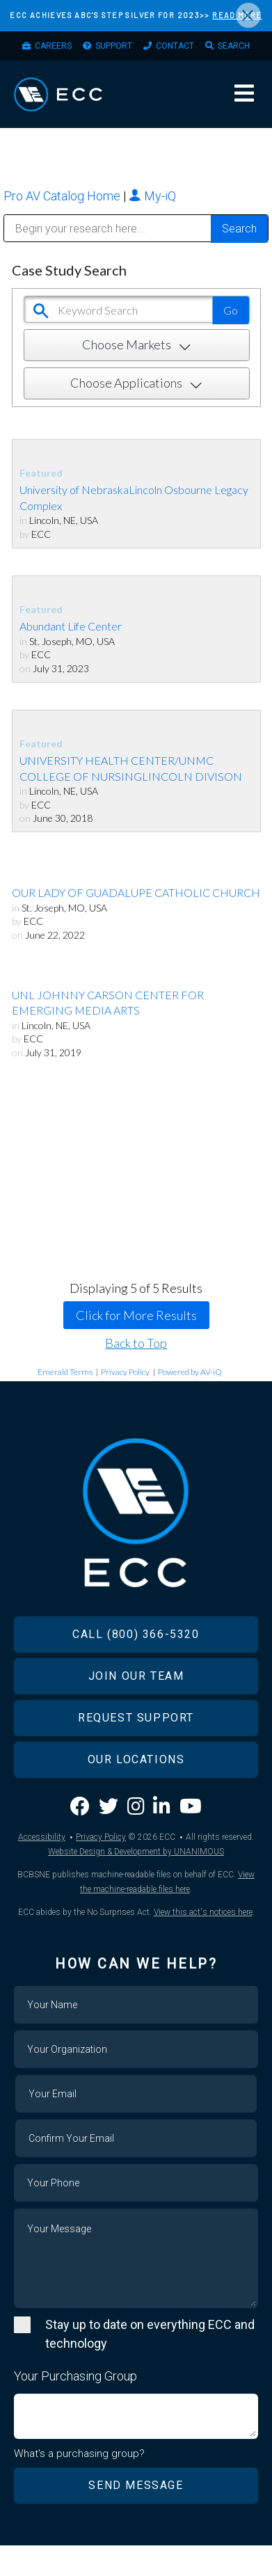  What do you see at coordinates (175, 46) in the screenshot?
I see `Contact` at bounding box center [175, 46].